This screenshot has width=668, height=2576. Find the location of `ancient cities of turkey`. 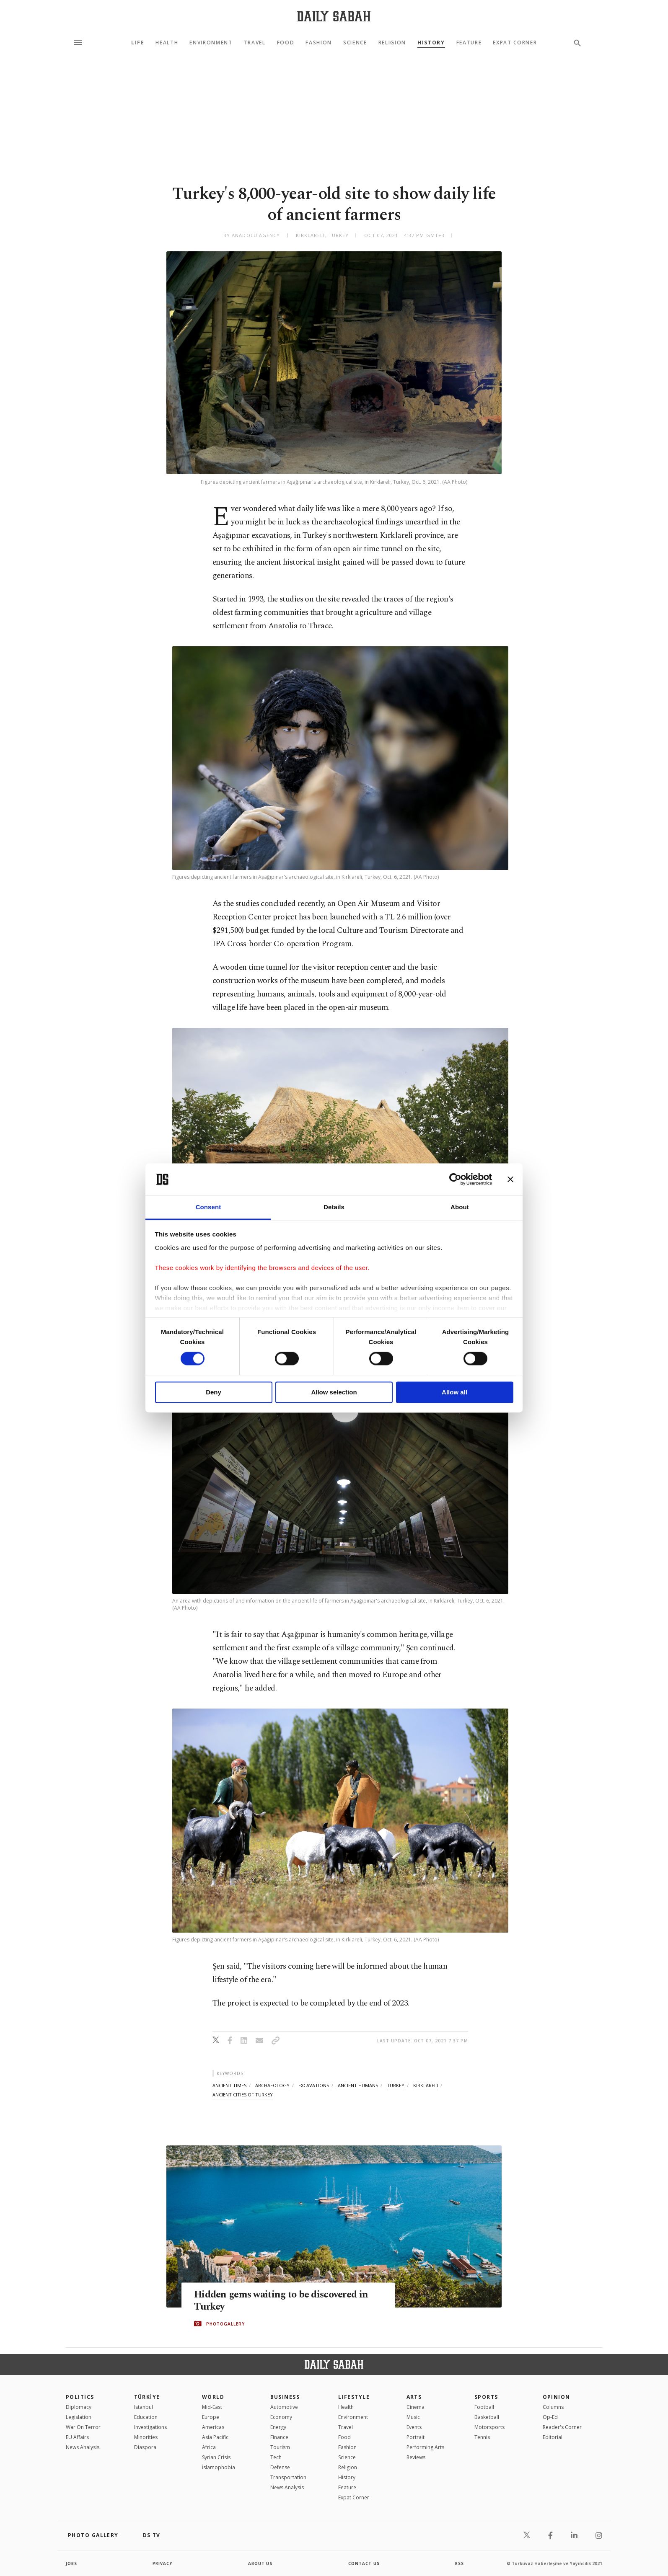

ancient cities of turkey is located at coordinates (242, 2094).